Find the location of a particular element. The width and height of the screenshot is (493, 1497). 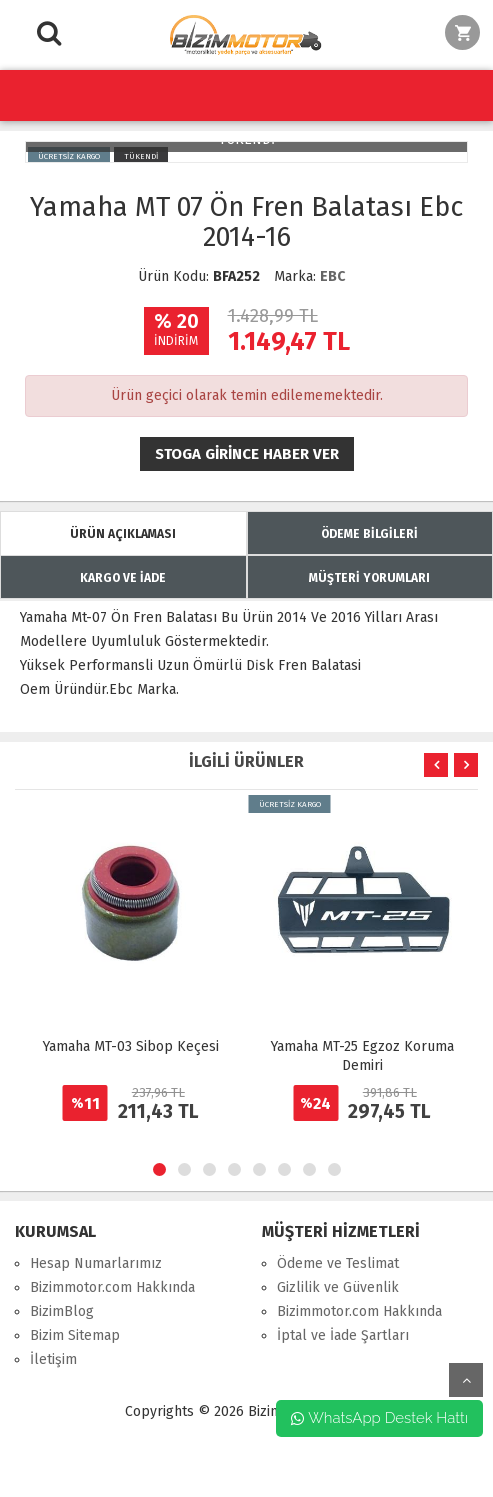

Gizlilik ve Güvenlik is located at coordinates (338, 1287).